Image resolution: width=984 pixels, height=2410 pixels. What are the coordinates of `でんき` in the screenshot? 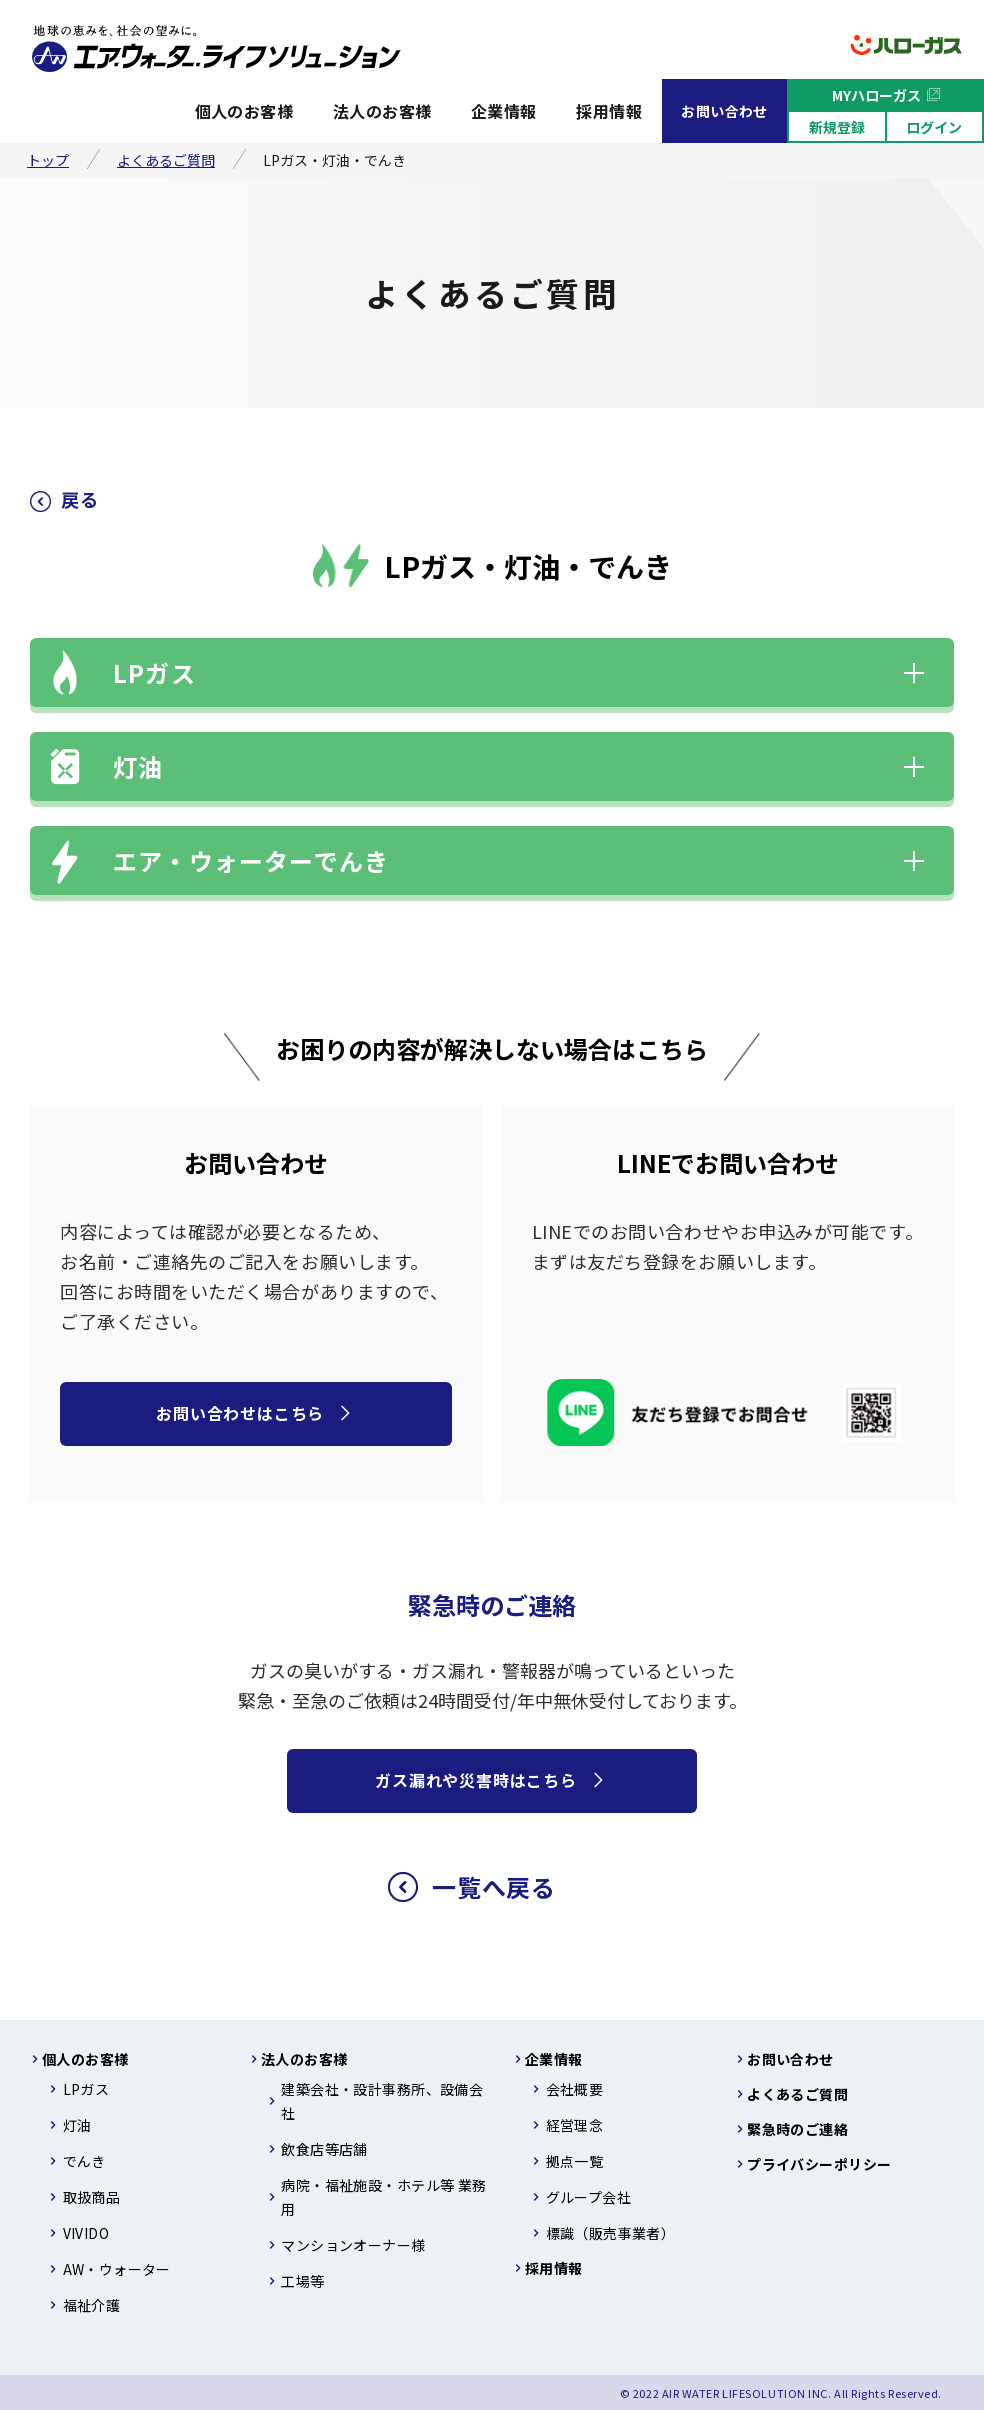 It's located at (84, 2161).